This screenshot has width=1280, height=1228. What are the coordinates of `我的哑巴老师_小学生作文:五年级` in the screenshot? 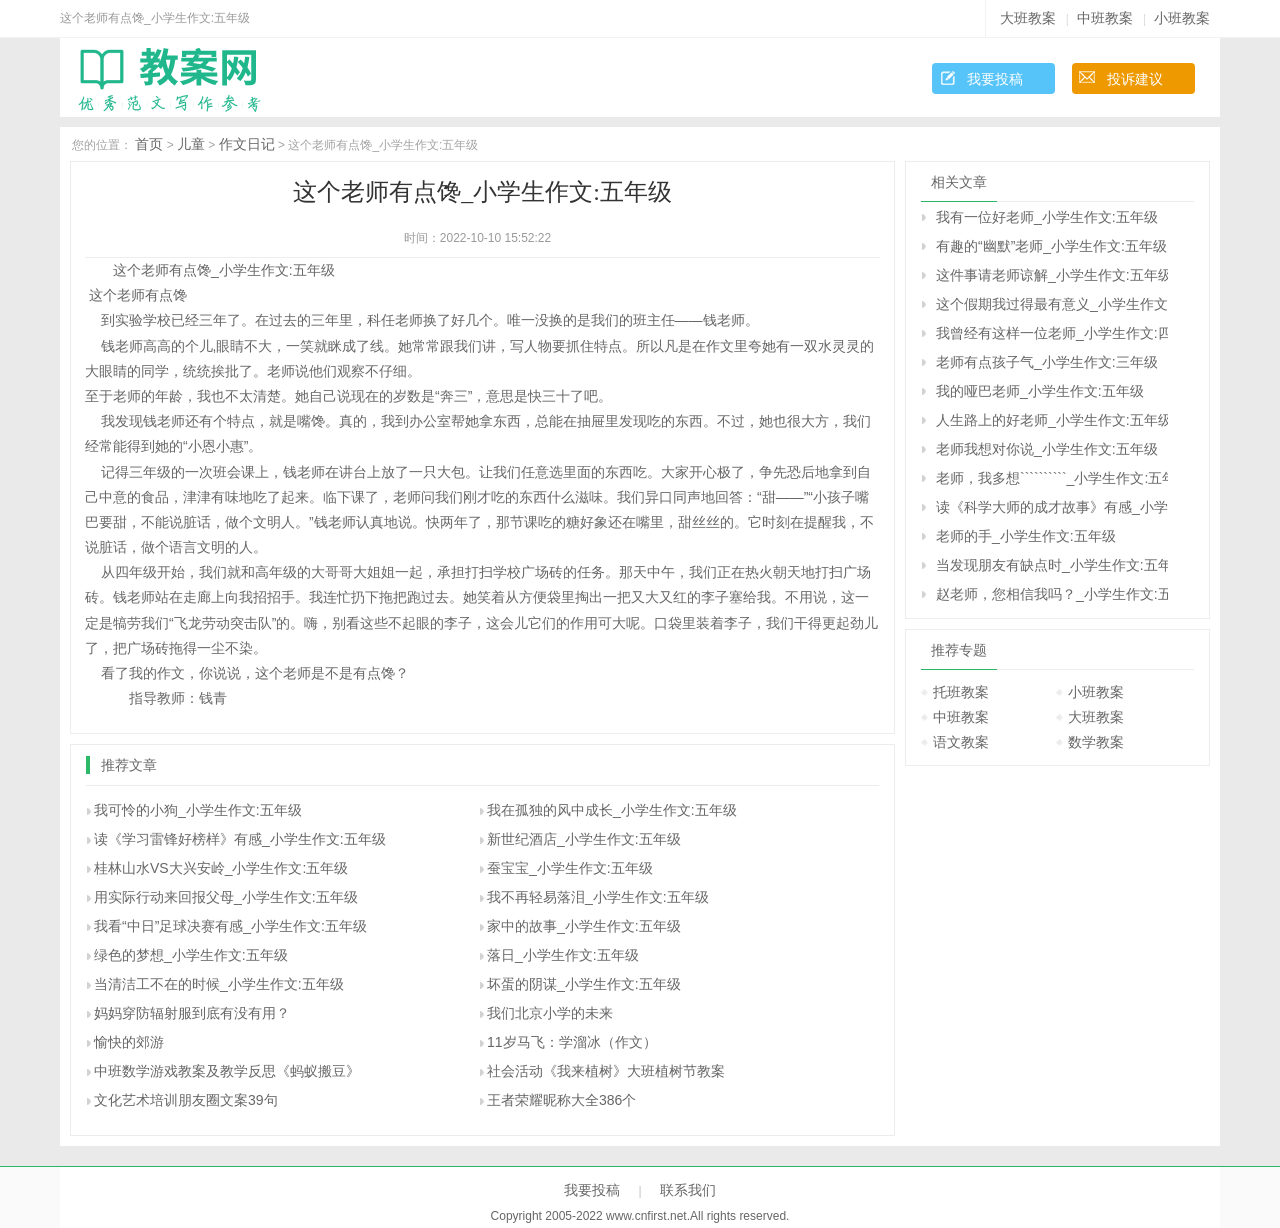 It's located at (1040, 391).